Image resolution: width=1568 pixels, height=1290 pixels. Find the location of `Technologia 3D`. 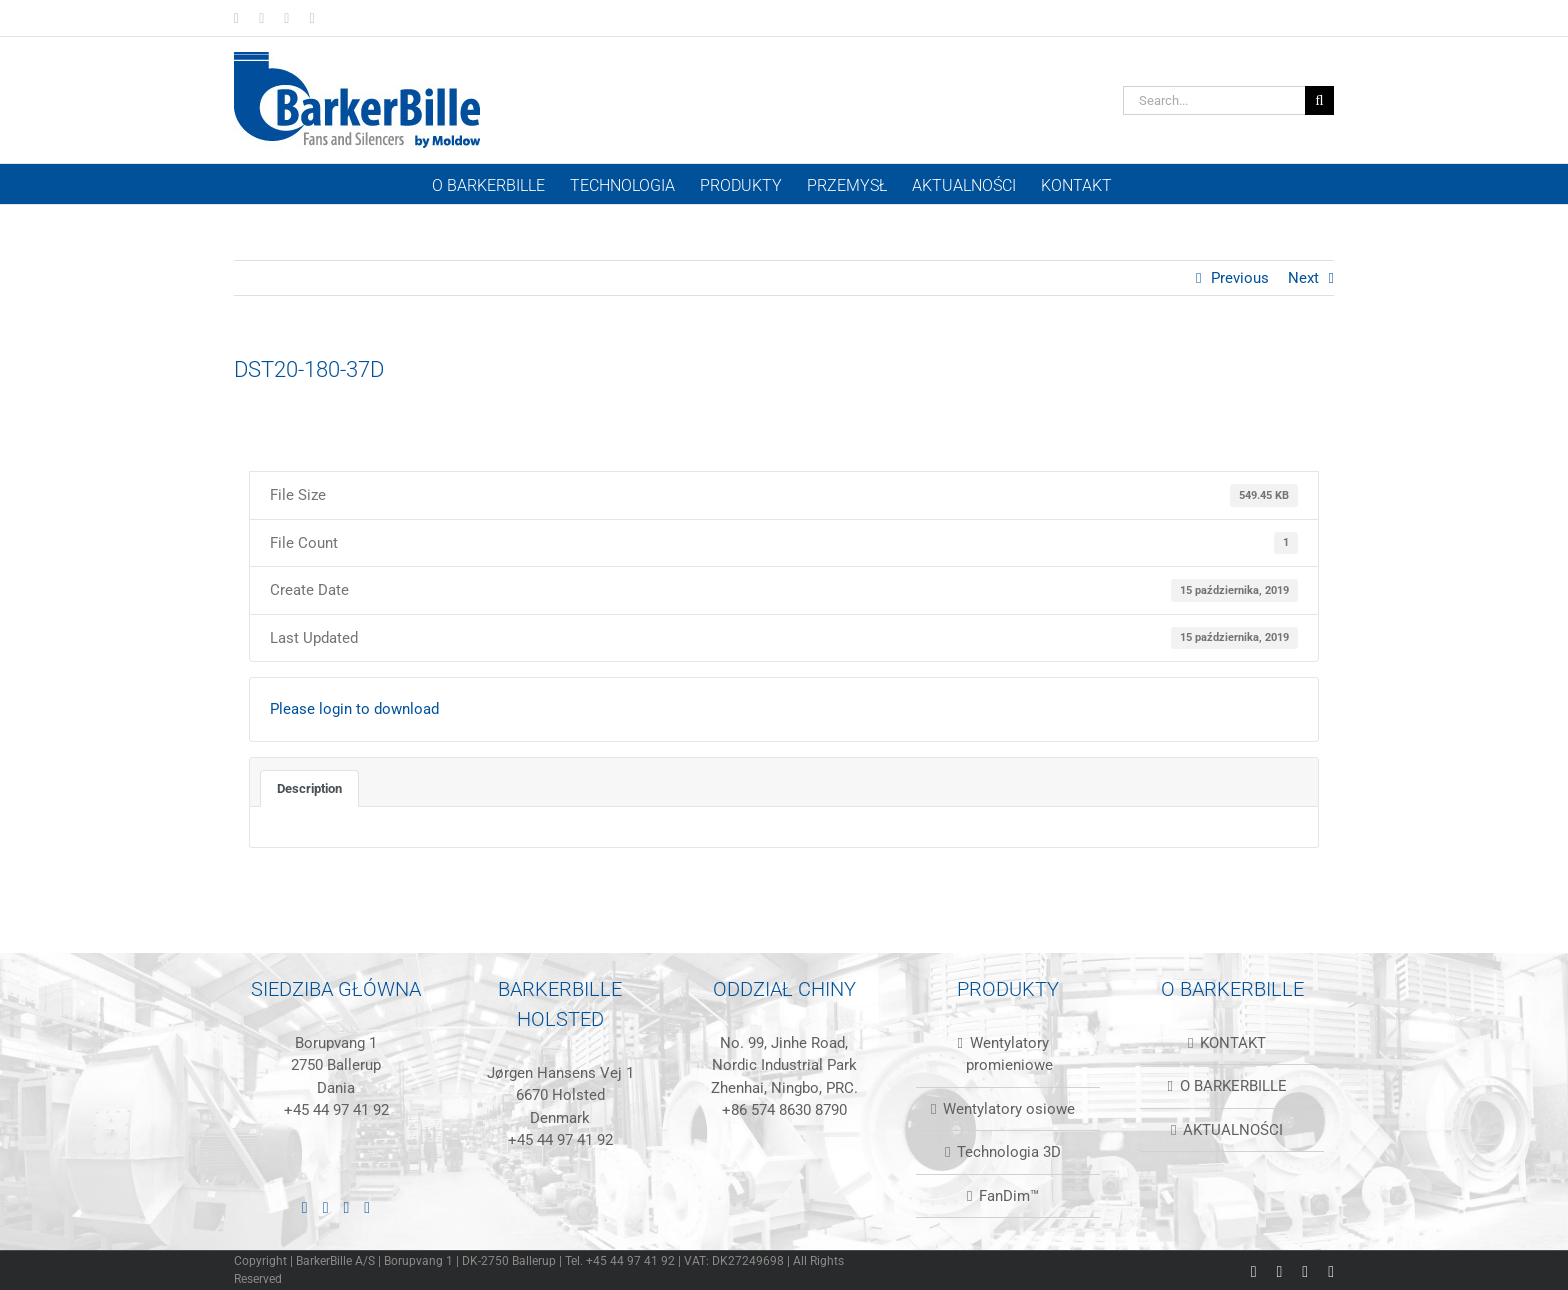

Technologia 3D is located at coordinates (1009, 1152).